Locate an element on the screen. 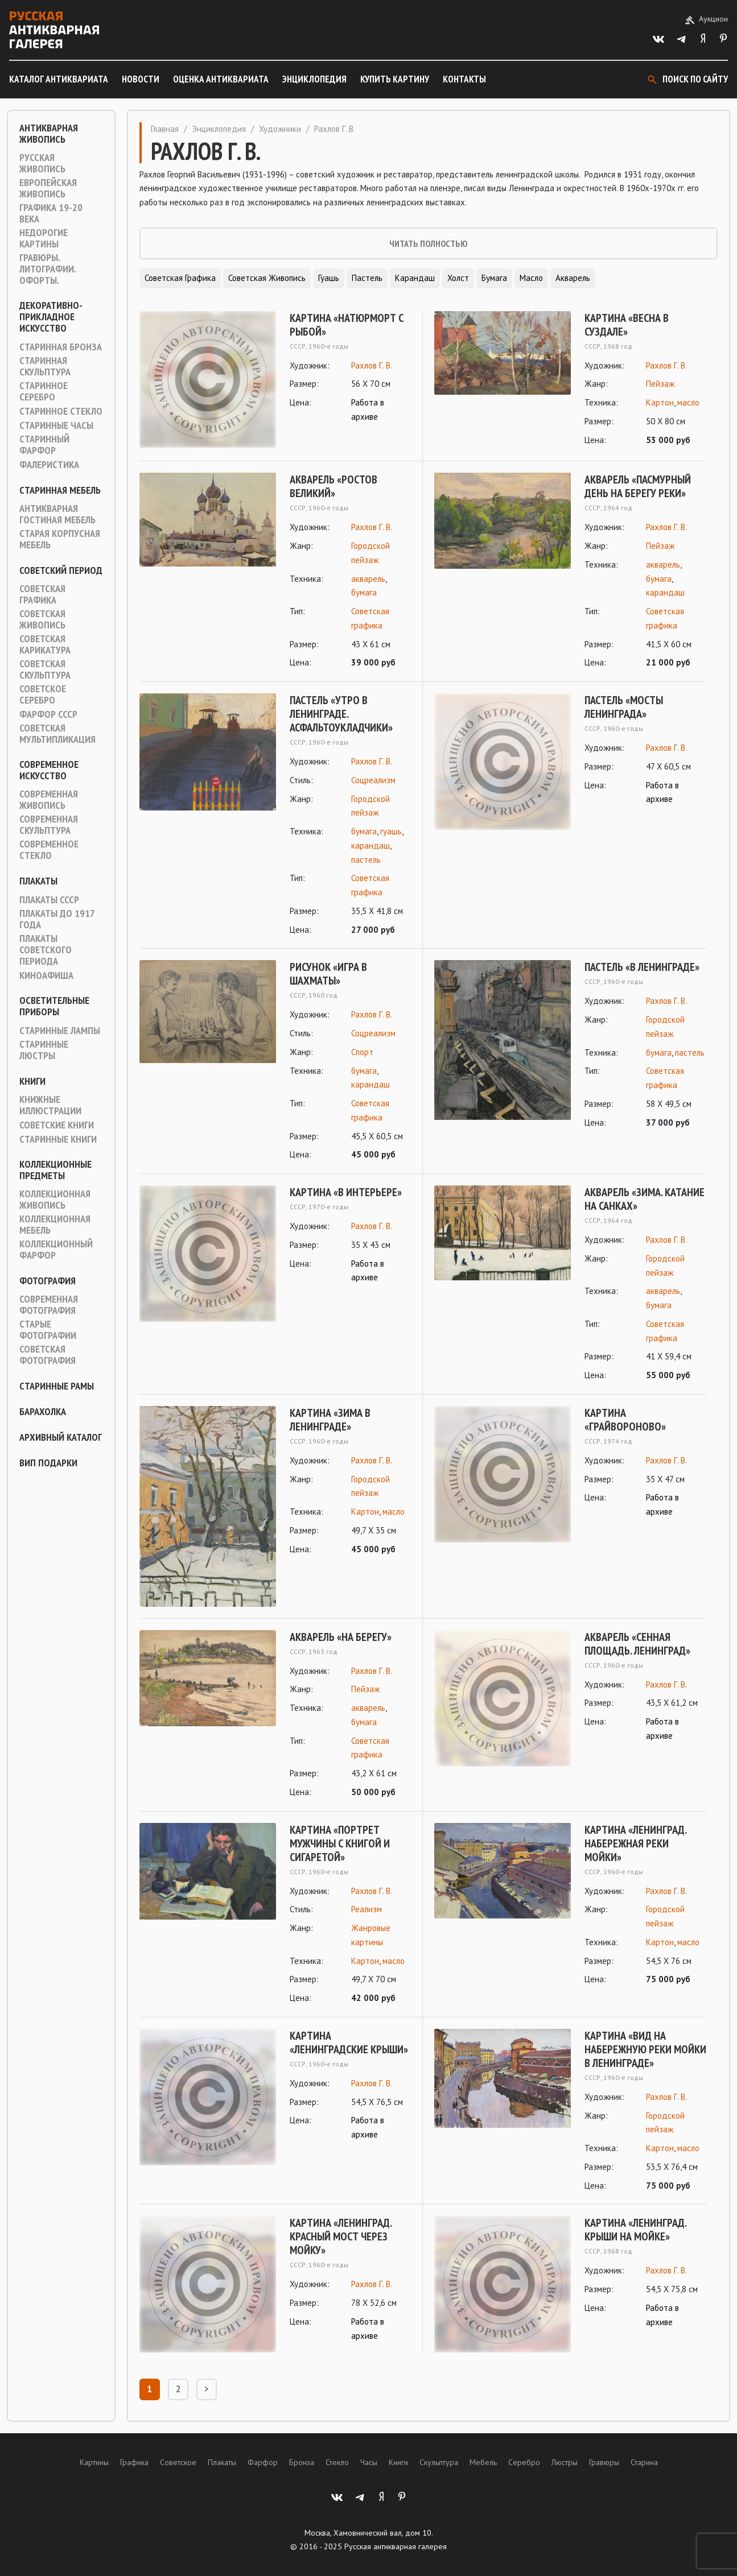  Графика 19-20 века is located at coordinates (51, 213).